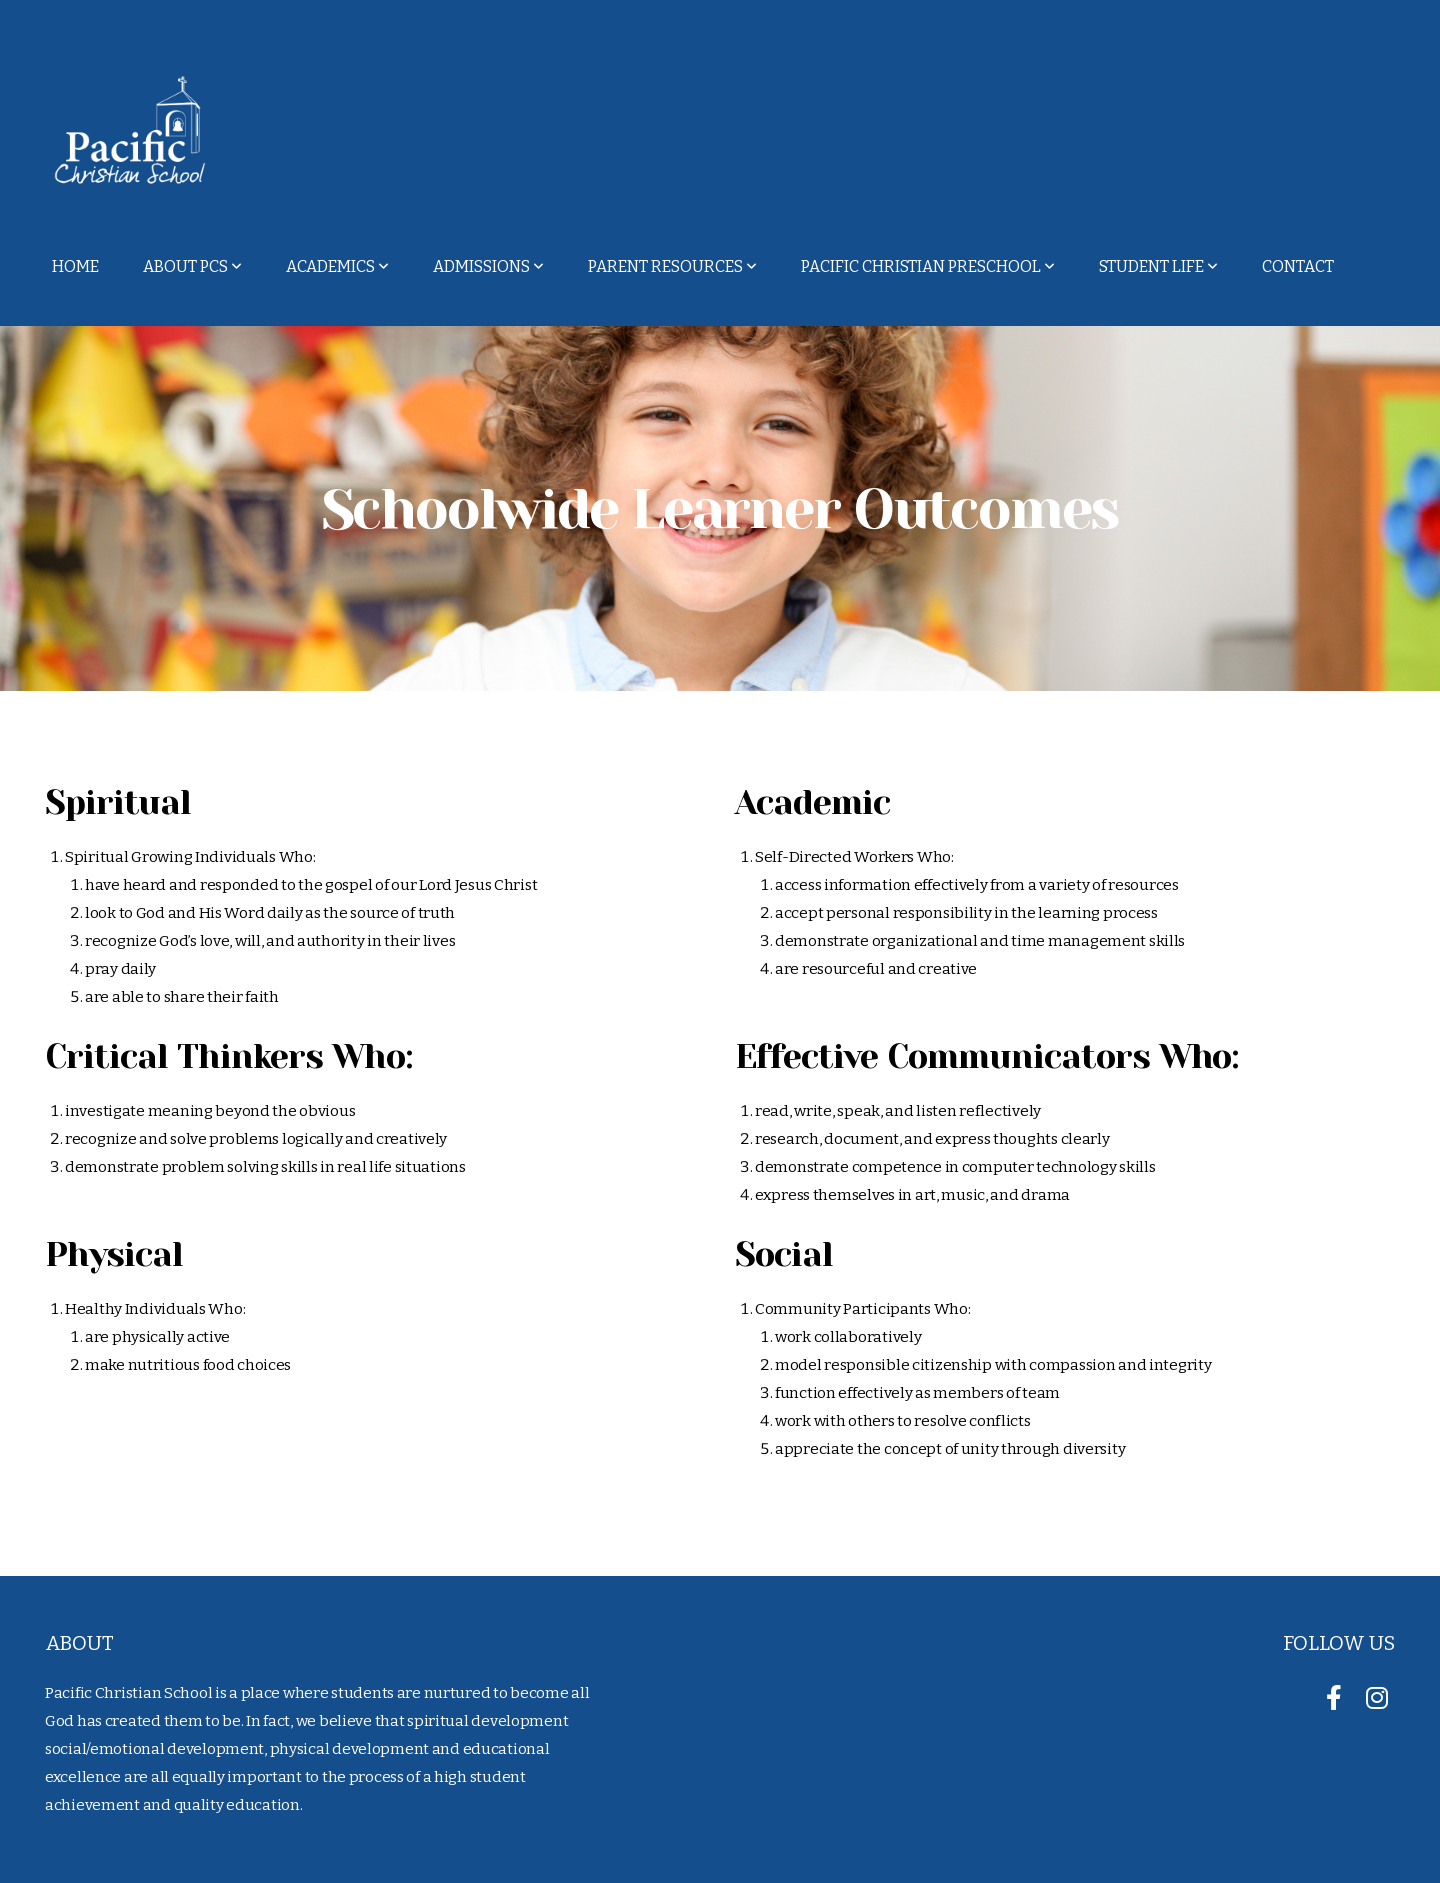 The width and height of the screenshot is (1440, 1883). Describe the element at coordinates (192, 266) in the screenshot. I see `About PCS` at that location.